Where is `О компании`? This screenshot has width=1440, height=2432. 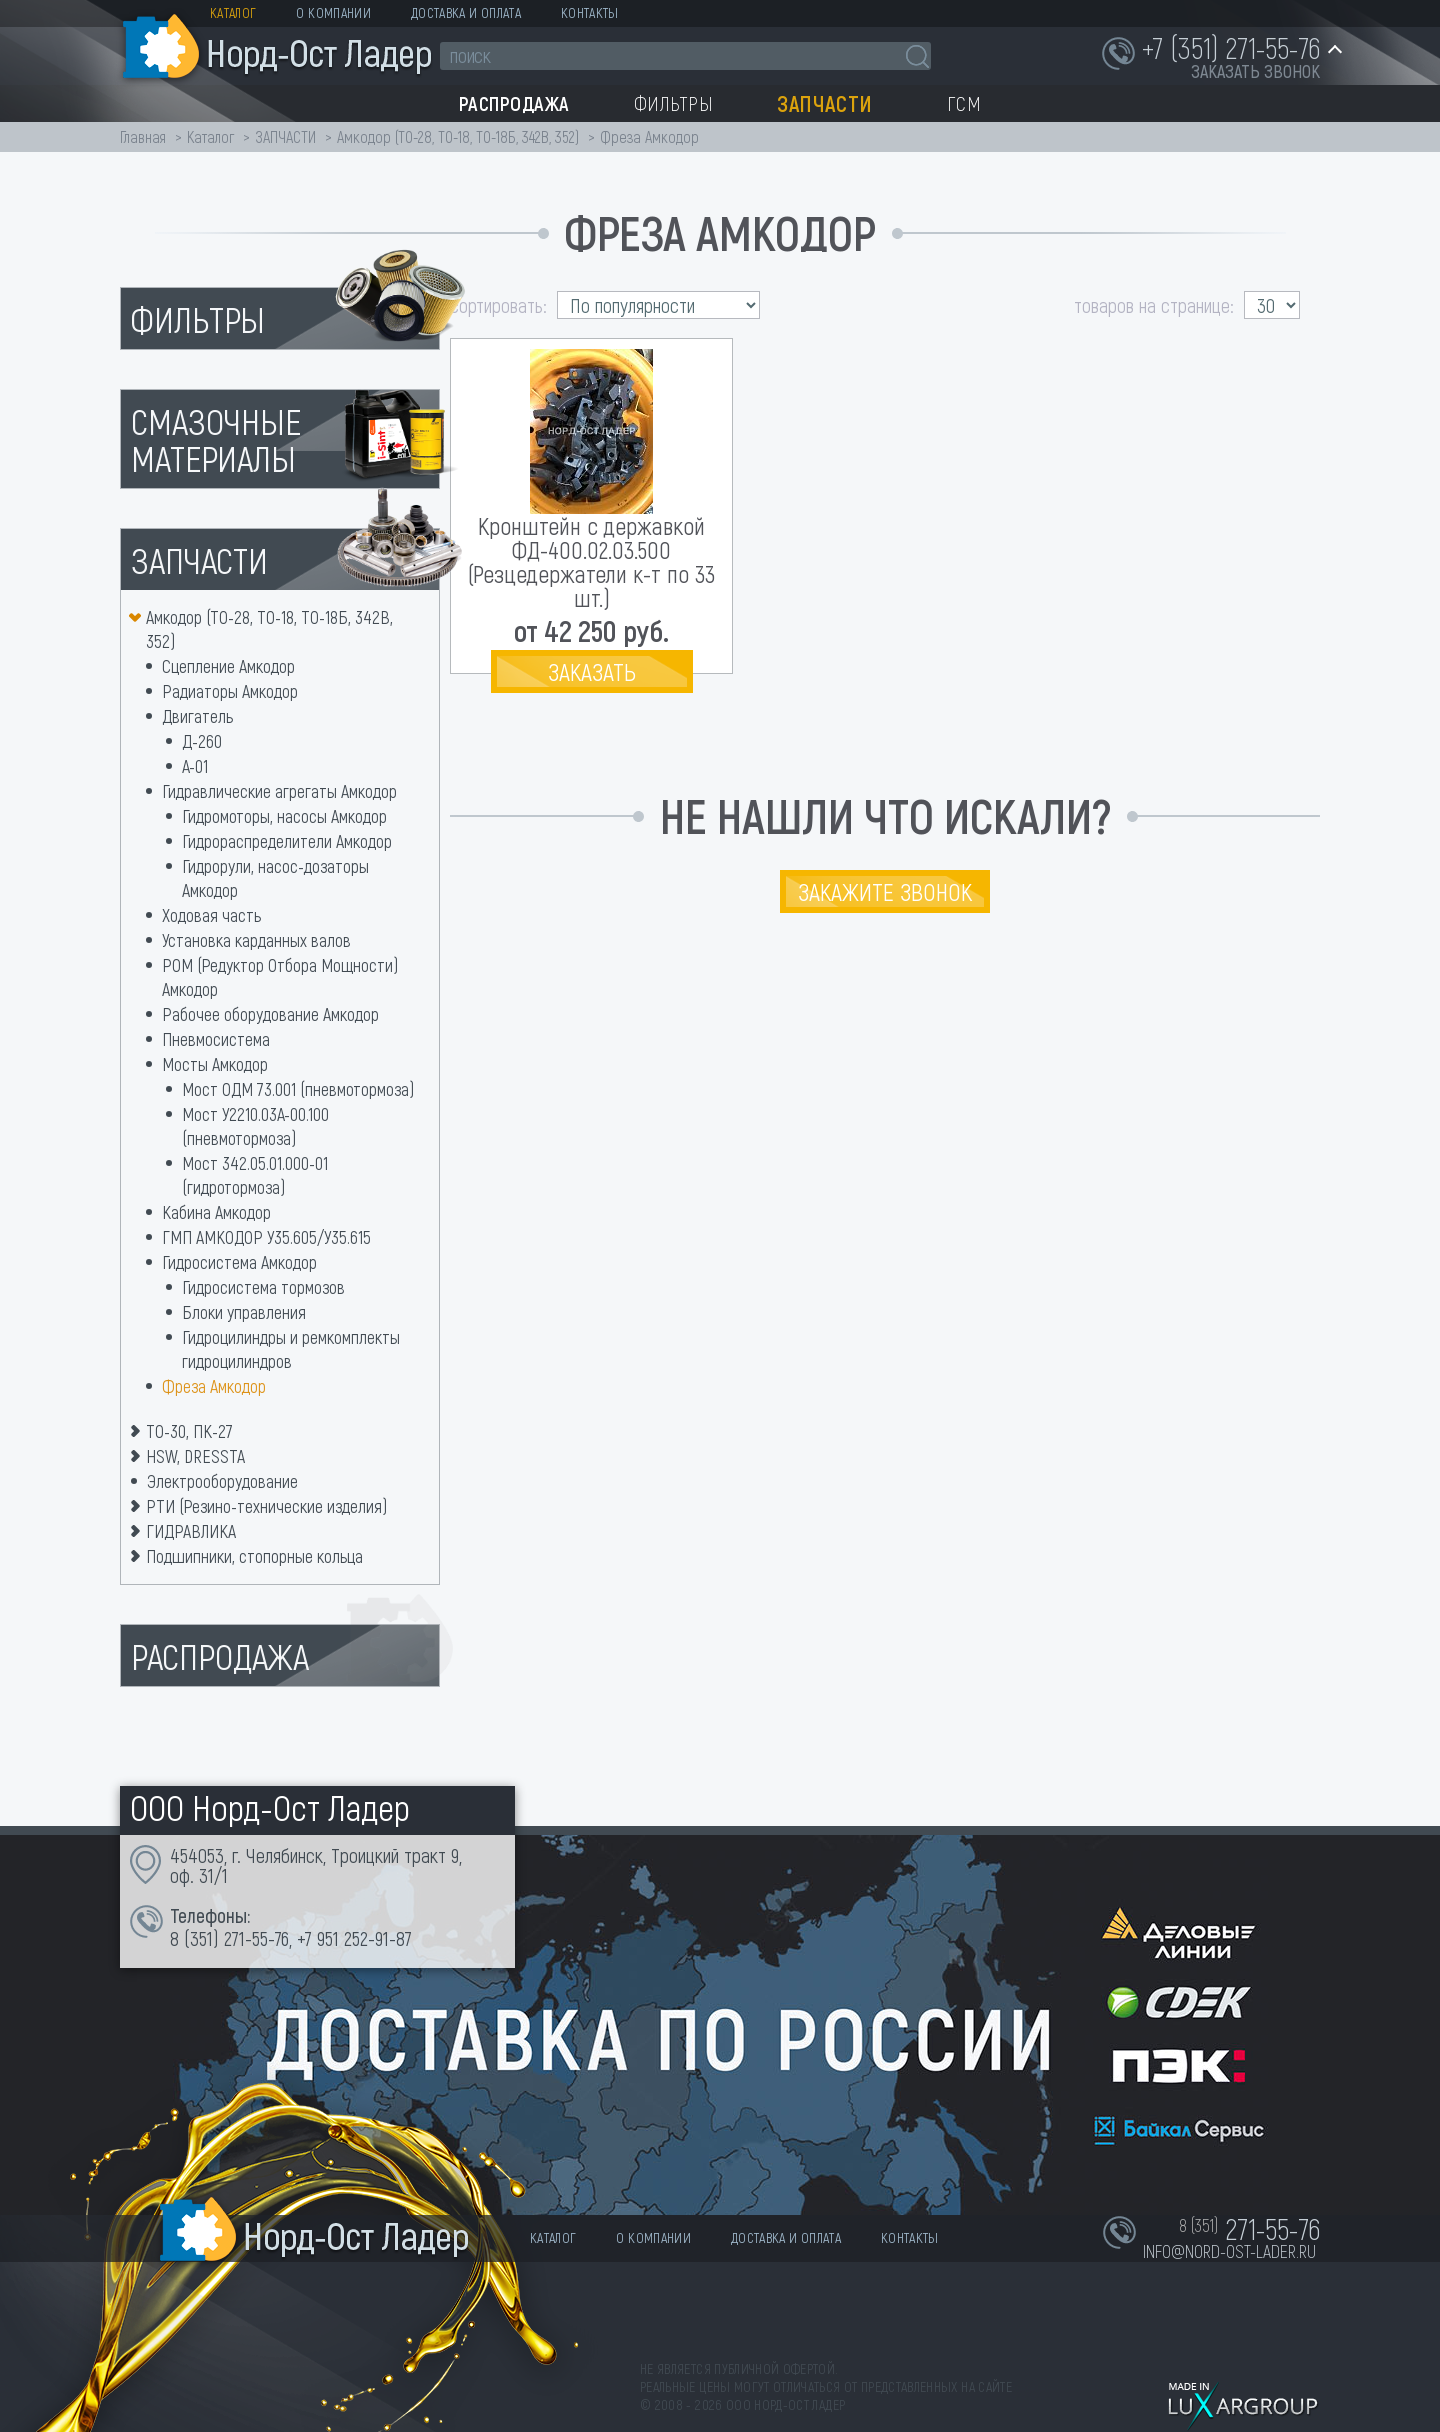
О компании is located at coordinates (333, 12).